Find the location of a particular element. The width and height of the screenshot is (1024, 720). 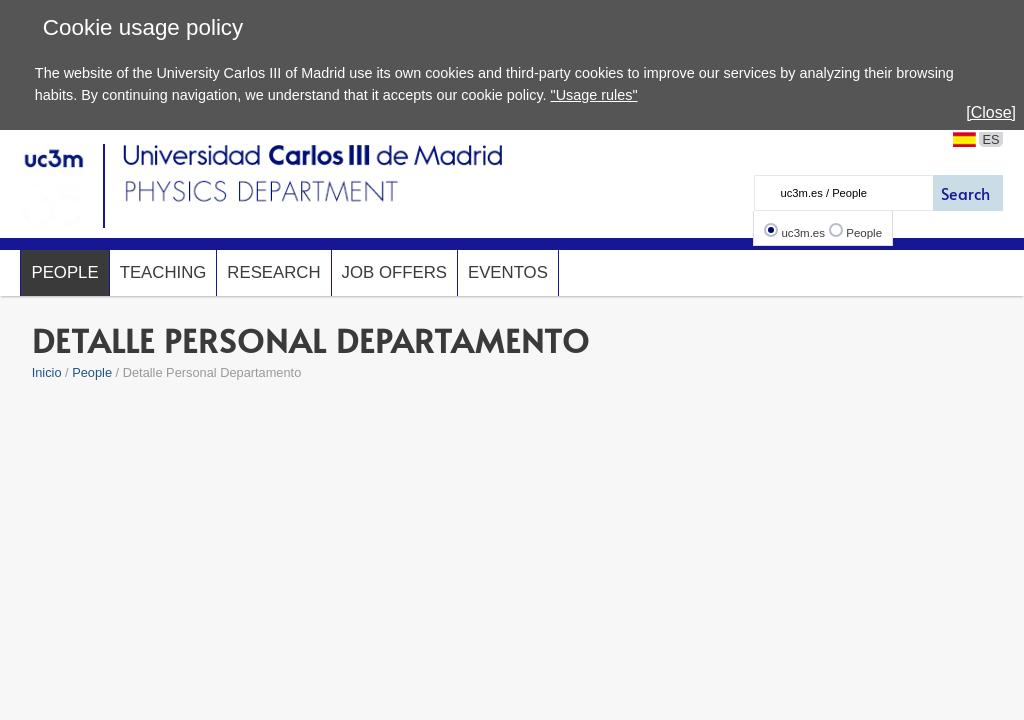

Research is located at coordinates (273, 272).